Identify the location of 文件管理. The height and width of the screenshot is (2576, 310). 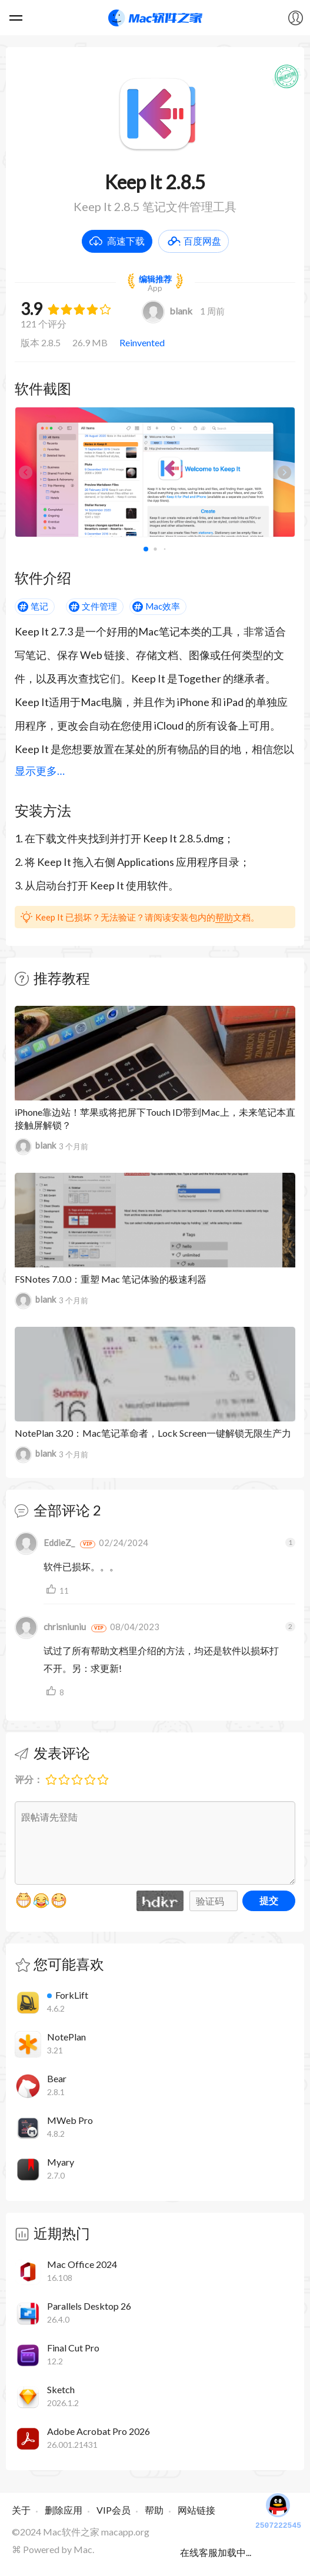
(99, 606).